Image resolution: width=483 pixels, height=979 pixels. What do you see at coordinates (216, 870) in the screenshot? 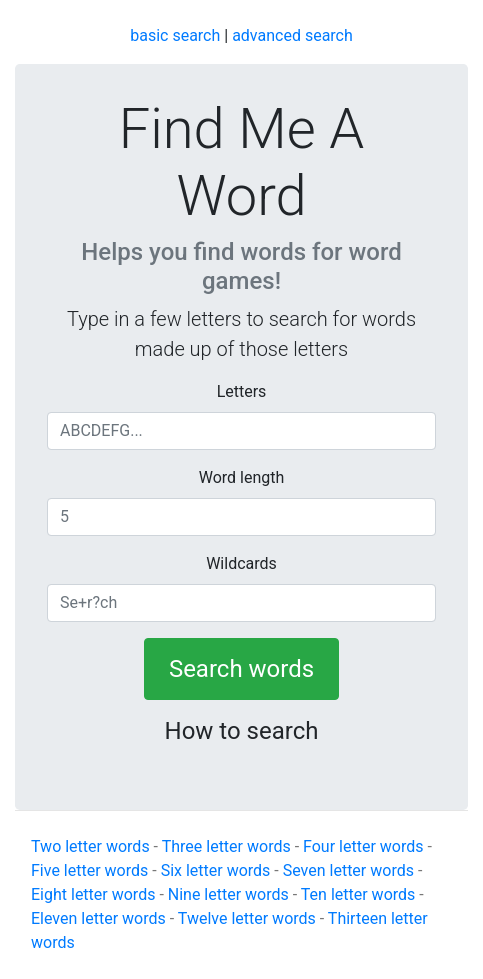
I see `Six letter words` at bounding box center [216, 870].